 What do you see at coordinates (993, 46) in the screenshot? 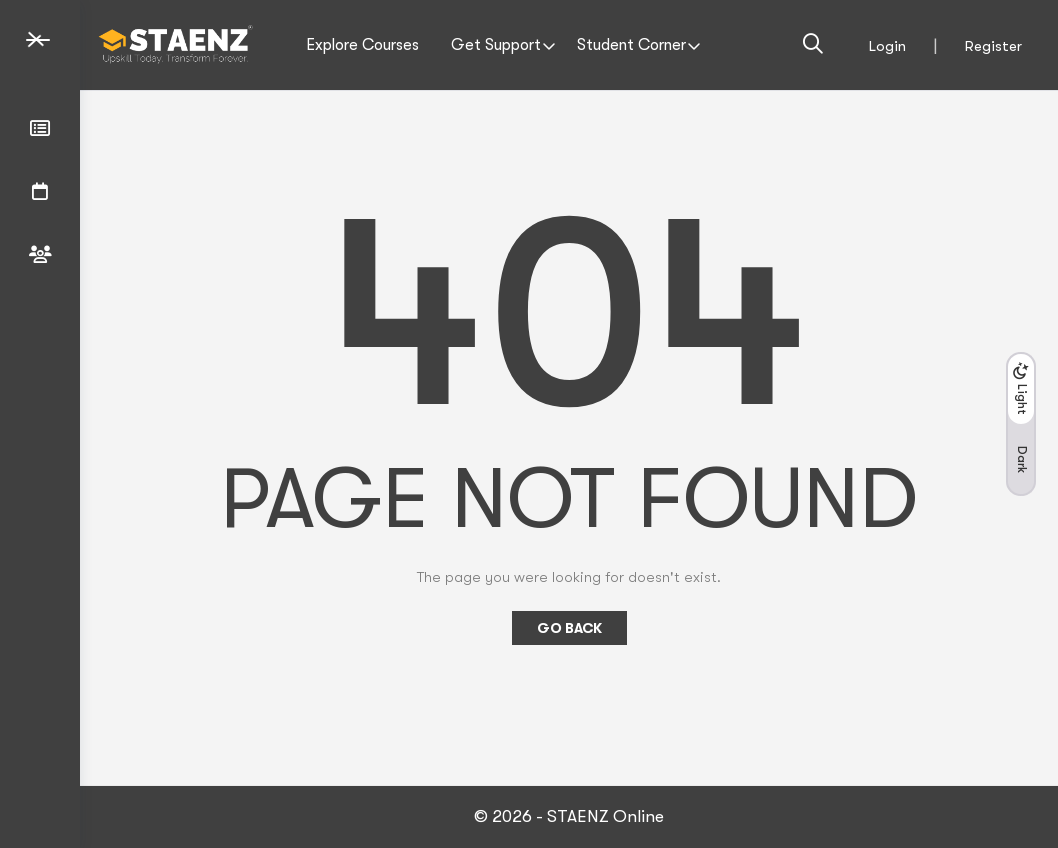
I see `Register` at bounding box center [993, 46].